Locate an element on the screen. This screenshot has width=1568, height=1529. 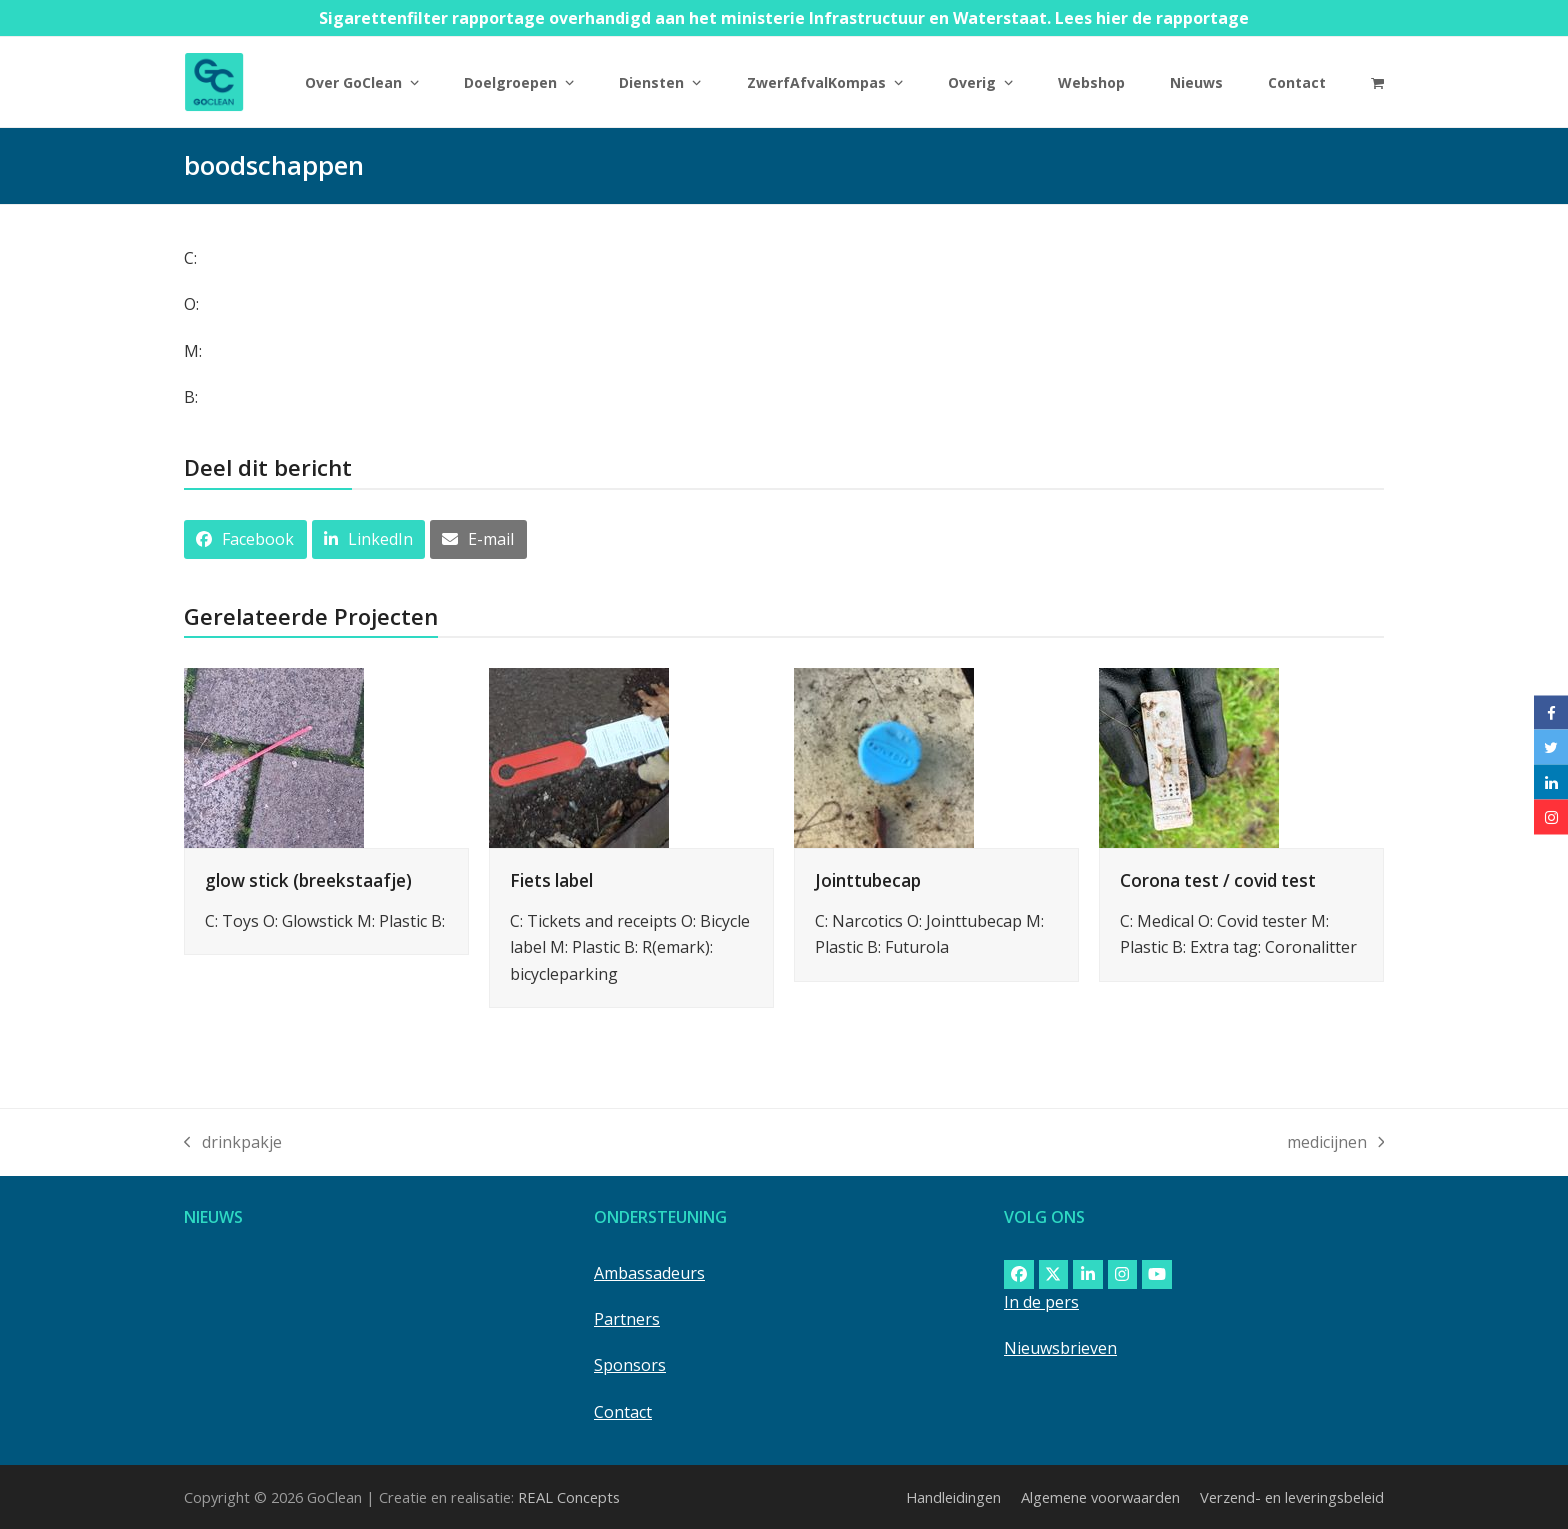
drinkpakje is located at coordinates (233, 1143).